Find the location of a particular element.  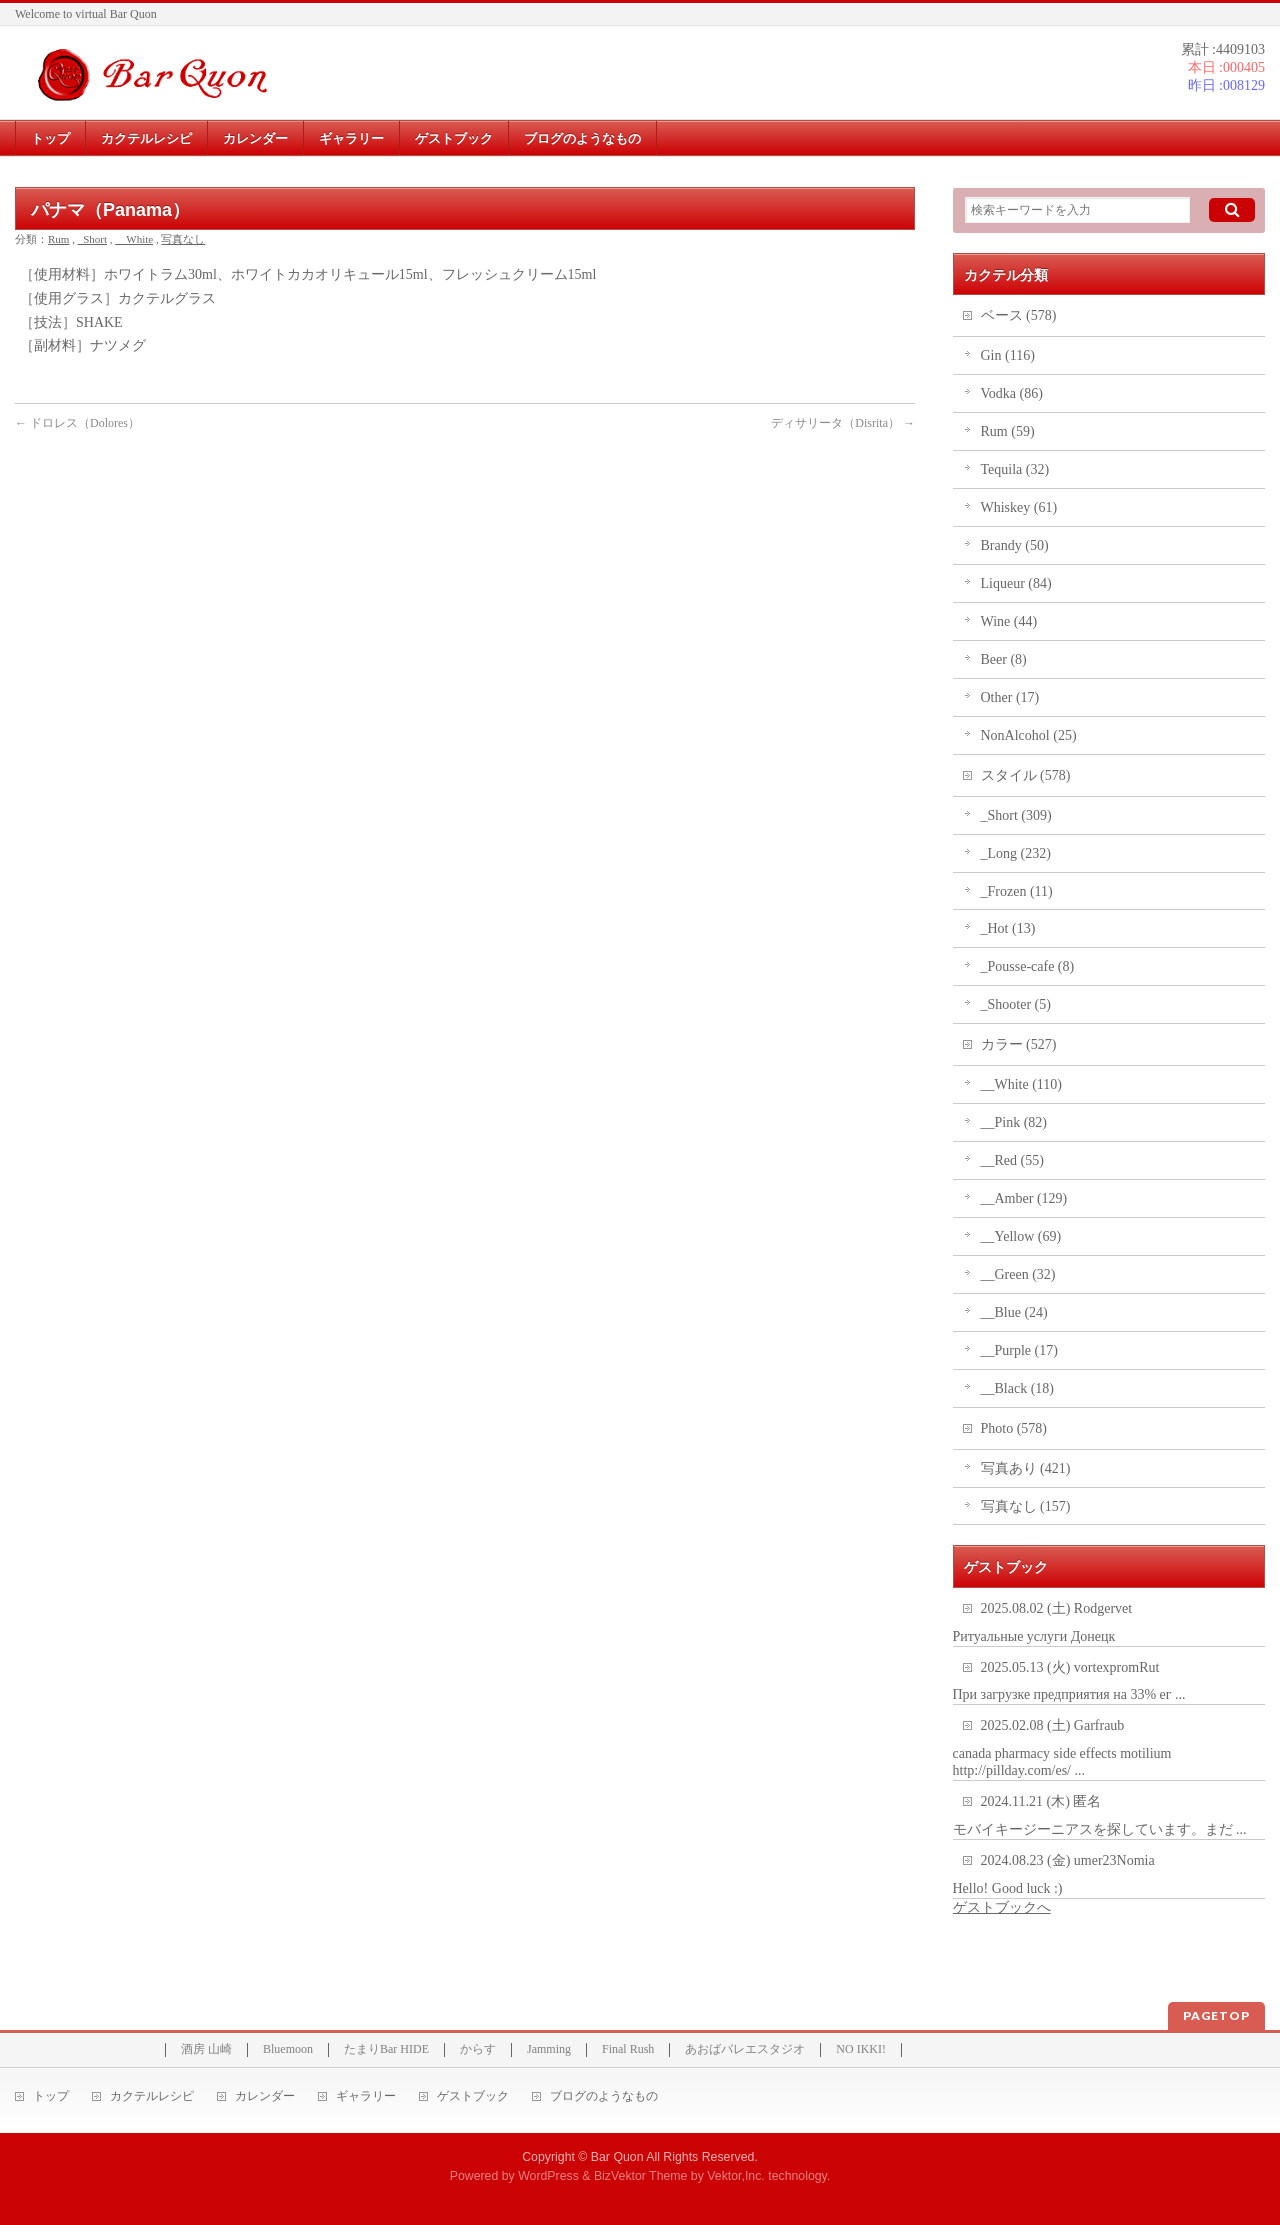

NonAlcohol (25) is located at coordinates (1029, 735).